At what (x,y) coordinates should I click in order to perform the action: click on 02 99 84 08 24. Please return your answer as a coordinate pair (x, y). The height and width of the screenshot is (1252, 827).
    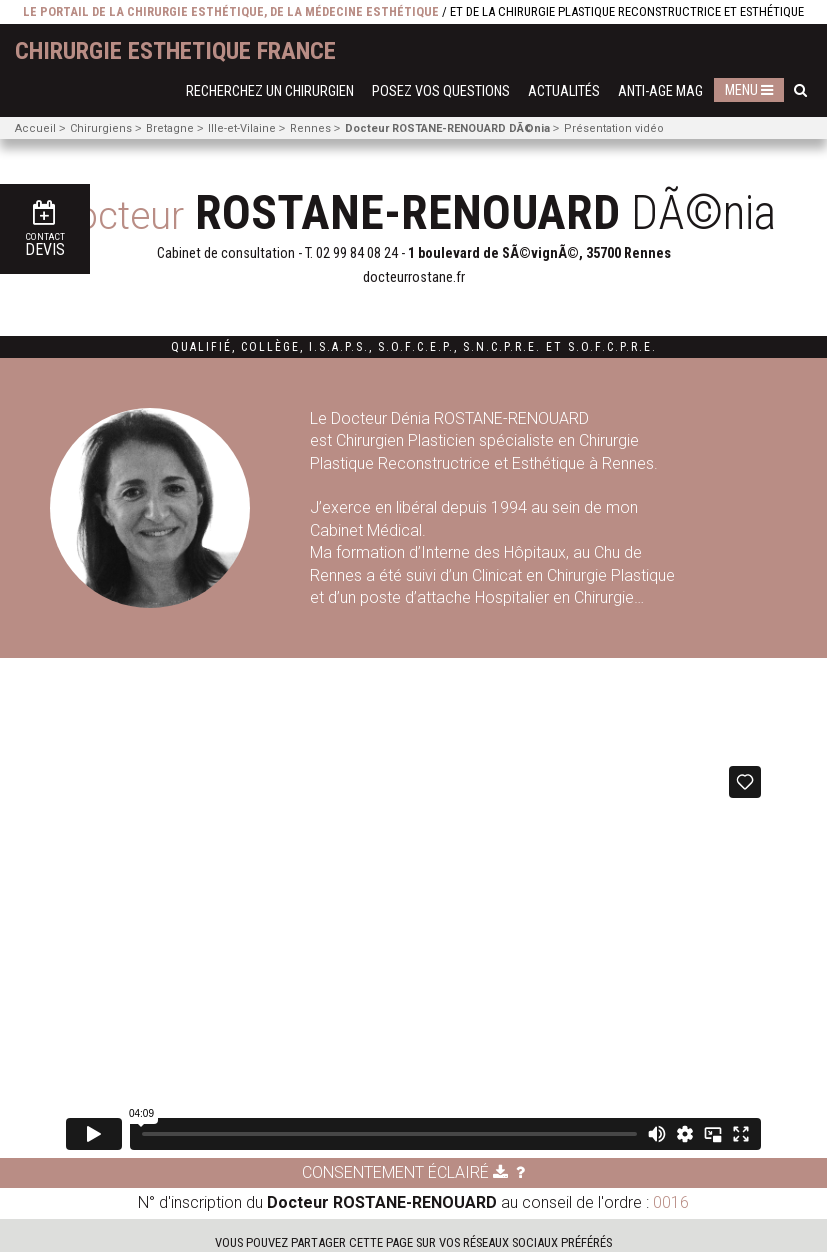
    Looking at the image, I should click on (357, 253).